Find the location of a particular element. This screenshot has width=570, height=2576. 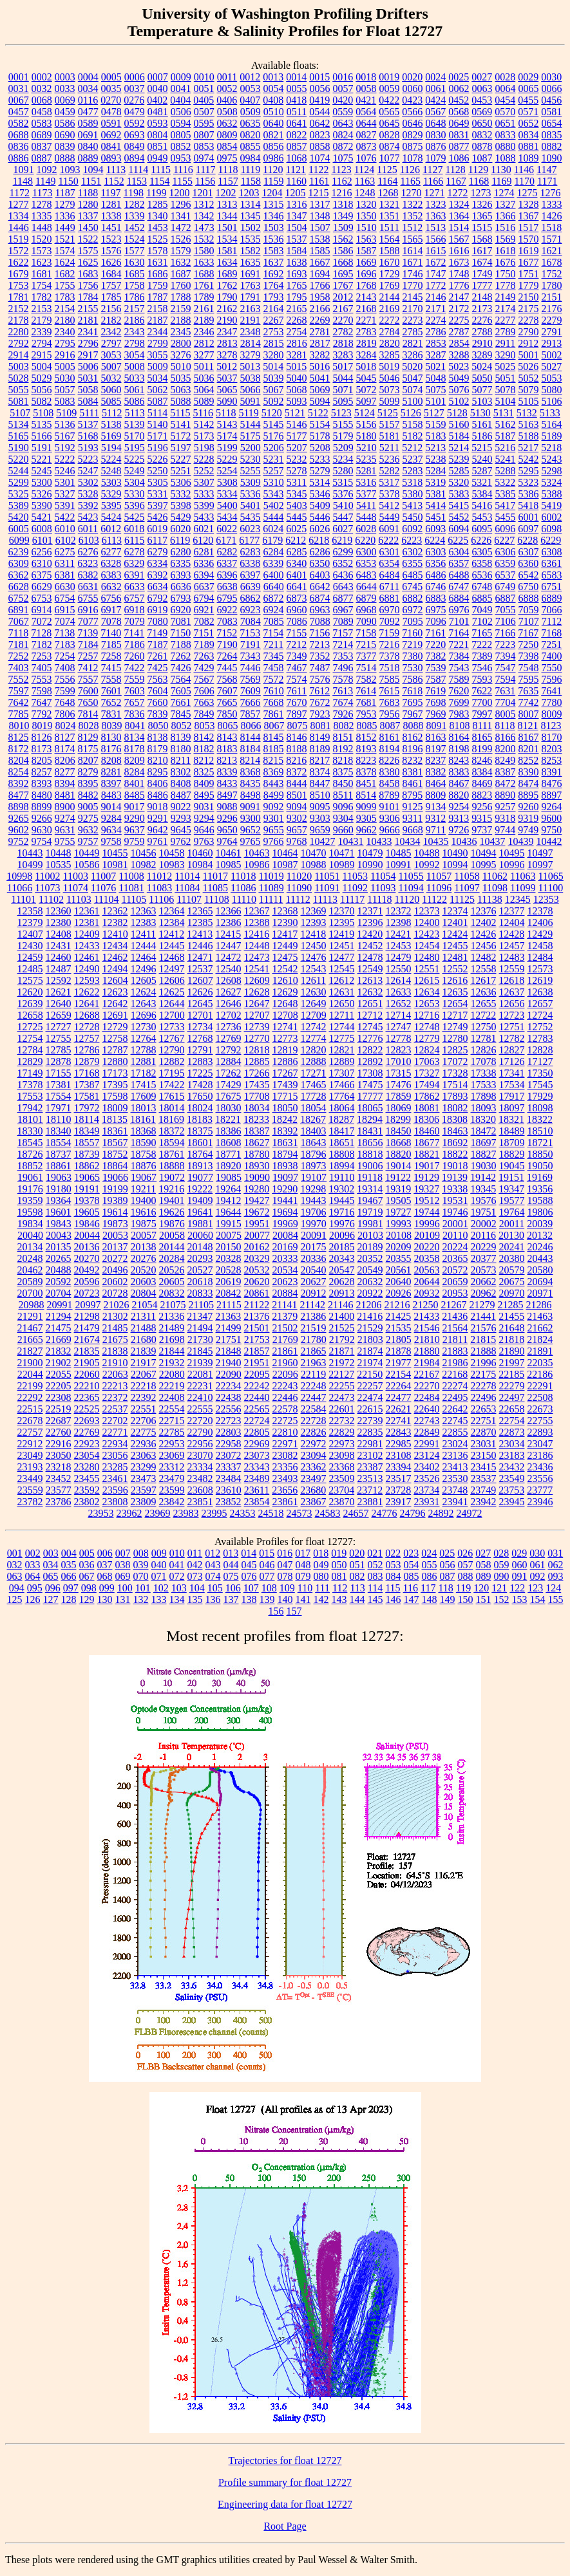

1279 is located at coordinates (65, 204).